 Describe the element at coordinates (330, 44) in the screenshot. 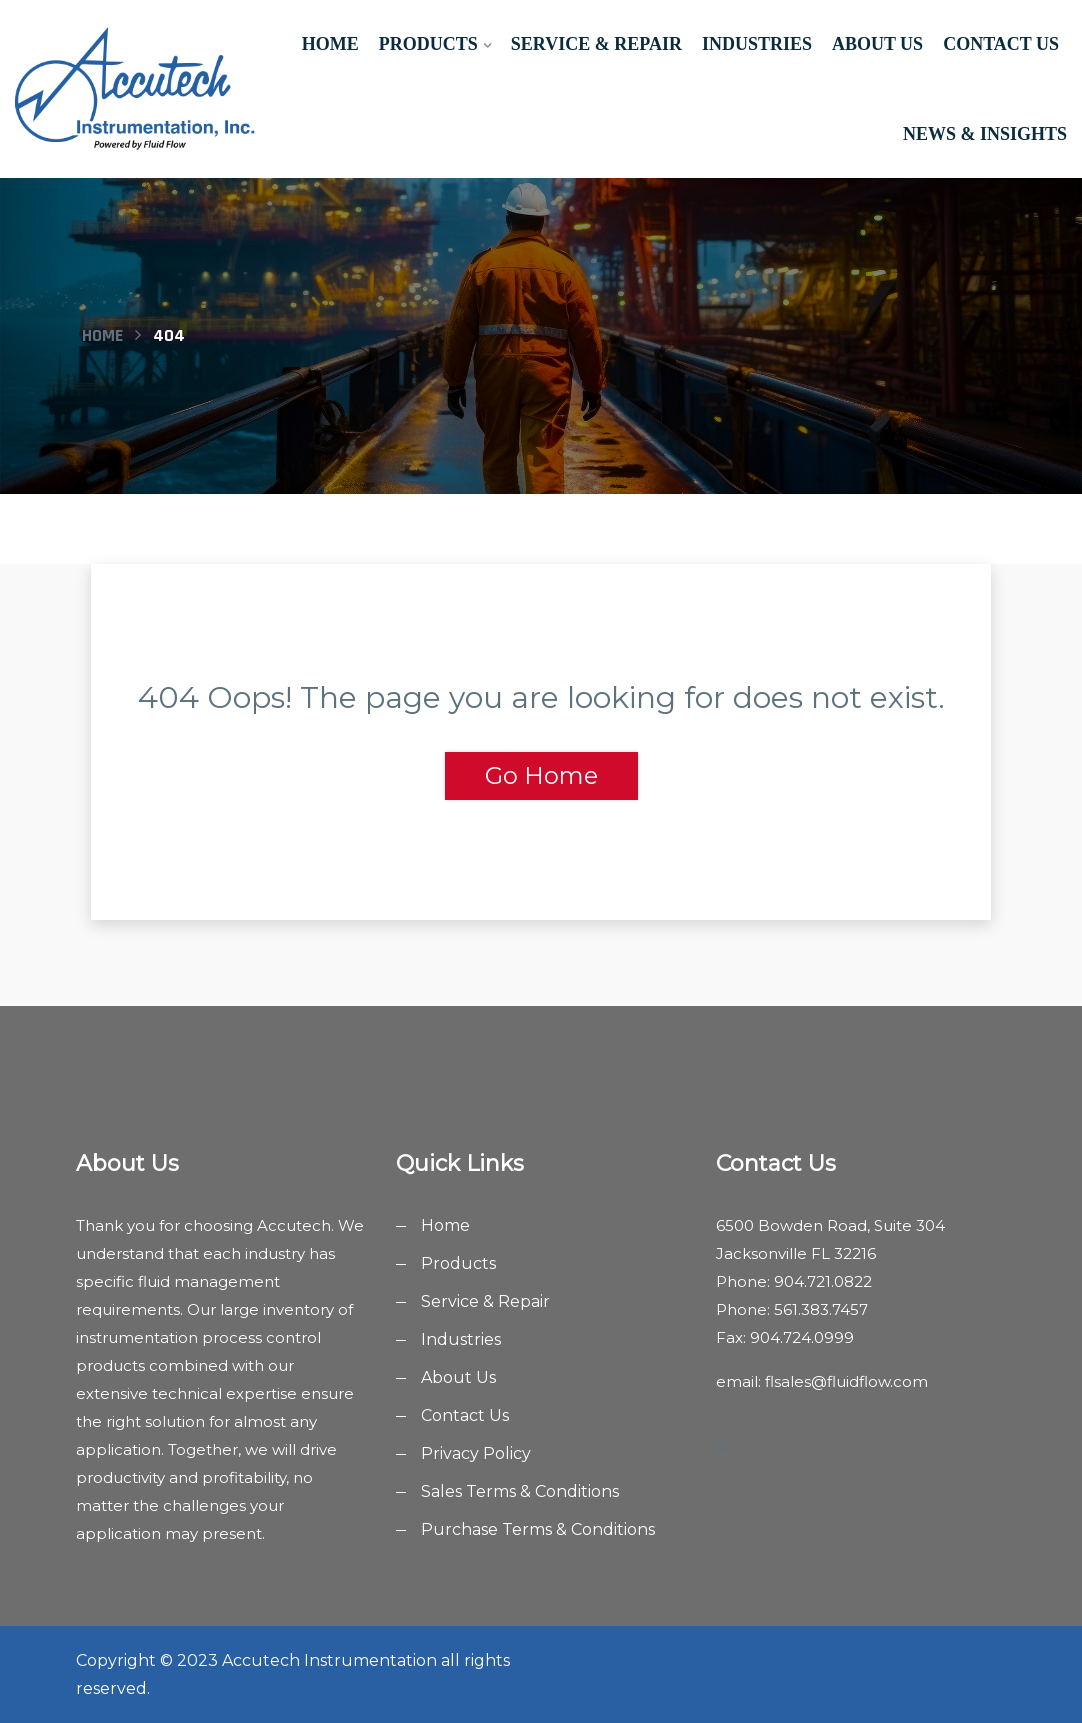

I see `Home` at that location.